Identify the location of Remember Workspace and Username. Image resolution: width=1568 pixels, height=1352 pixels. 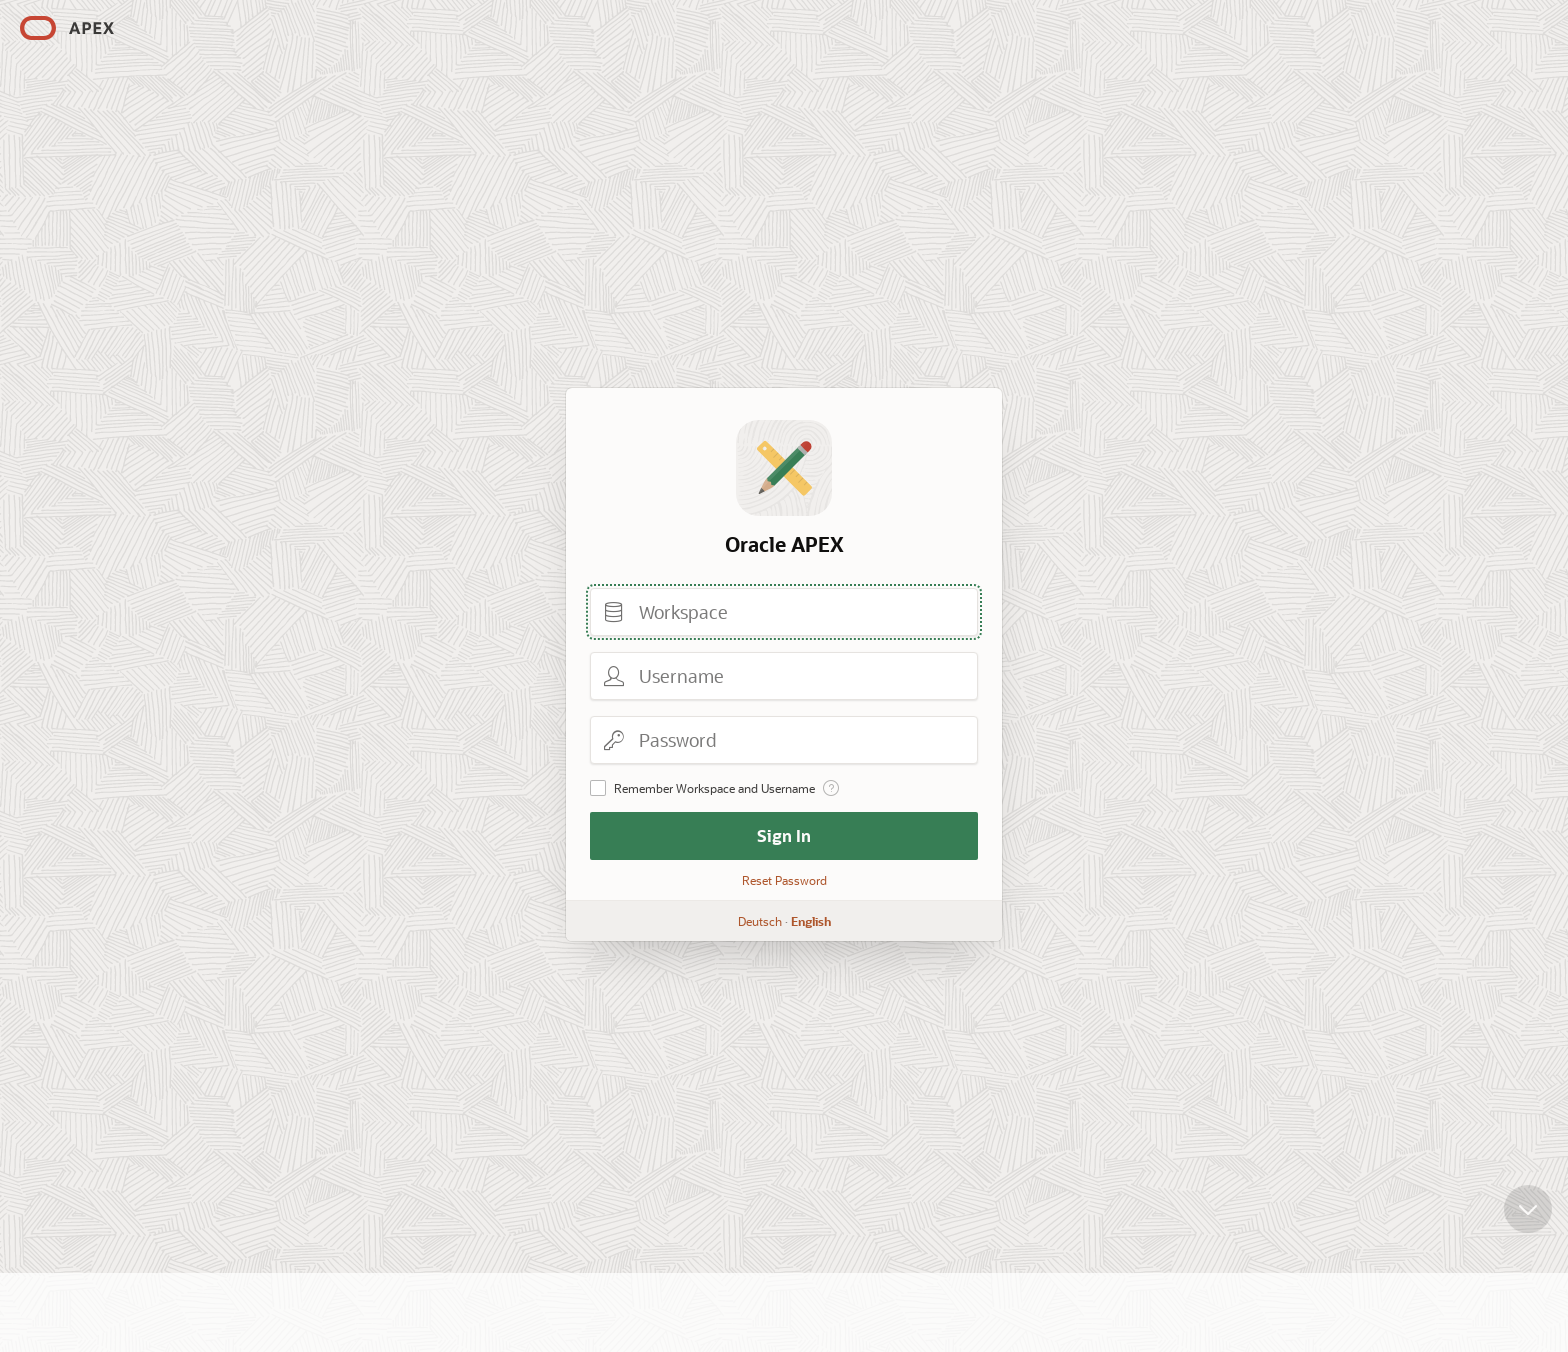
(714, 788).